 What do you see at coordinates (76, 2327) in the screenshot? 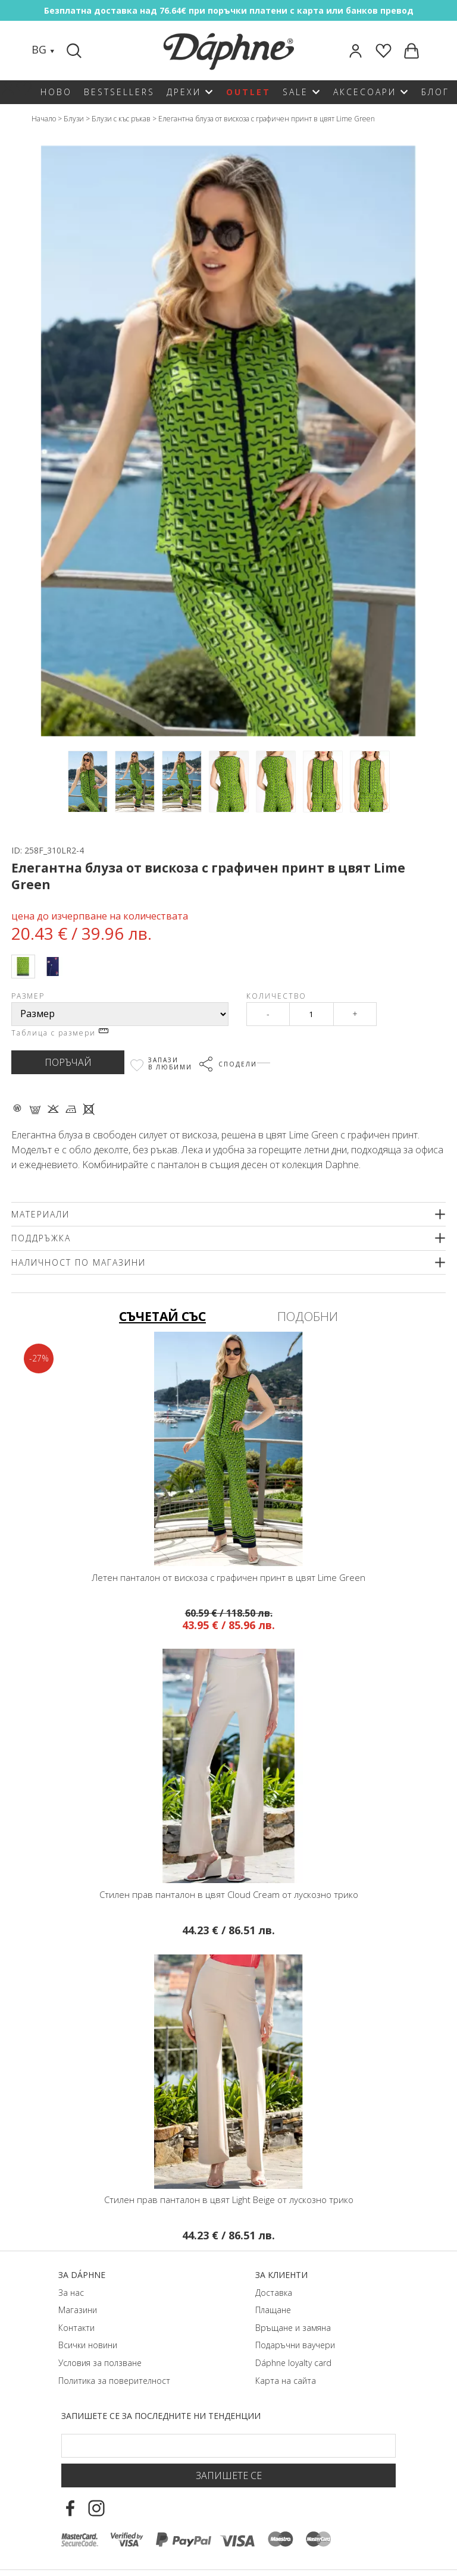
I see `Контакти` at bounding box center [76, 2327].